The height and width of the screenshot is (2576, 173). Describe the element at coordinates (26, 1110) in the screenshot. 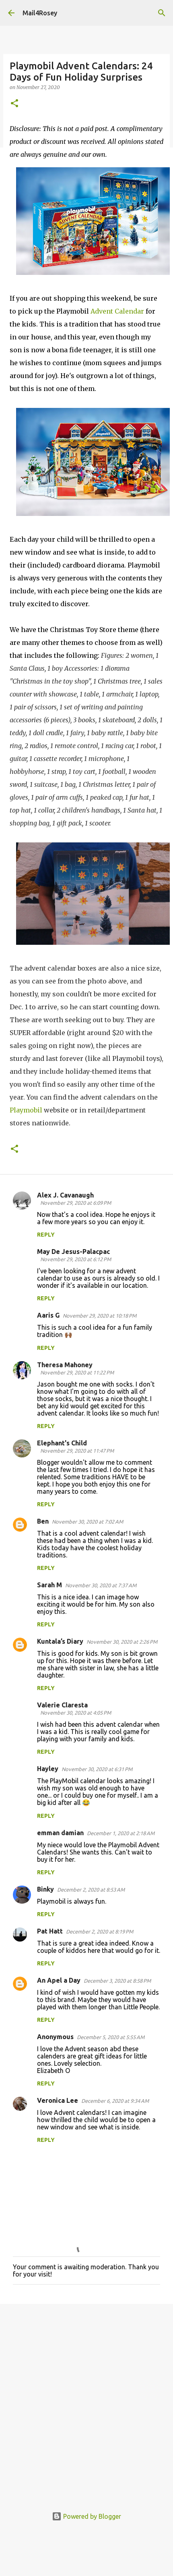

I see `Playmobil` at that location.